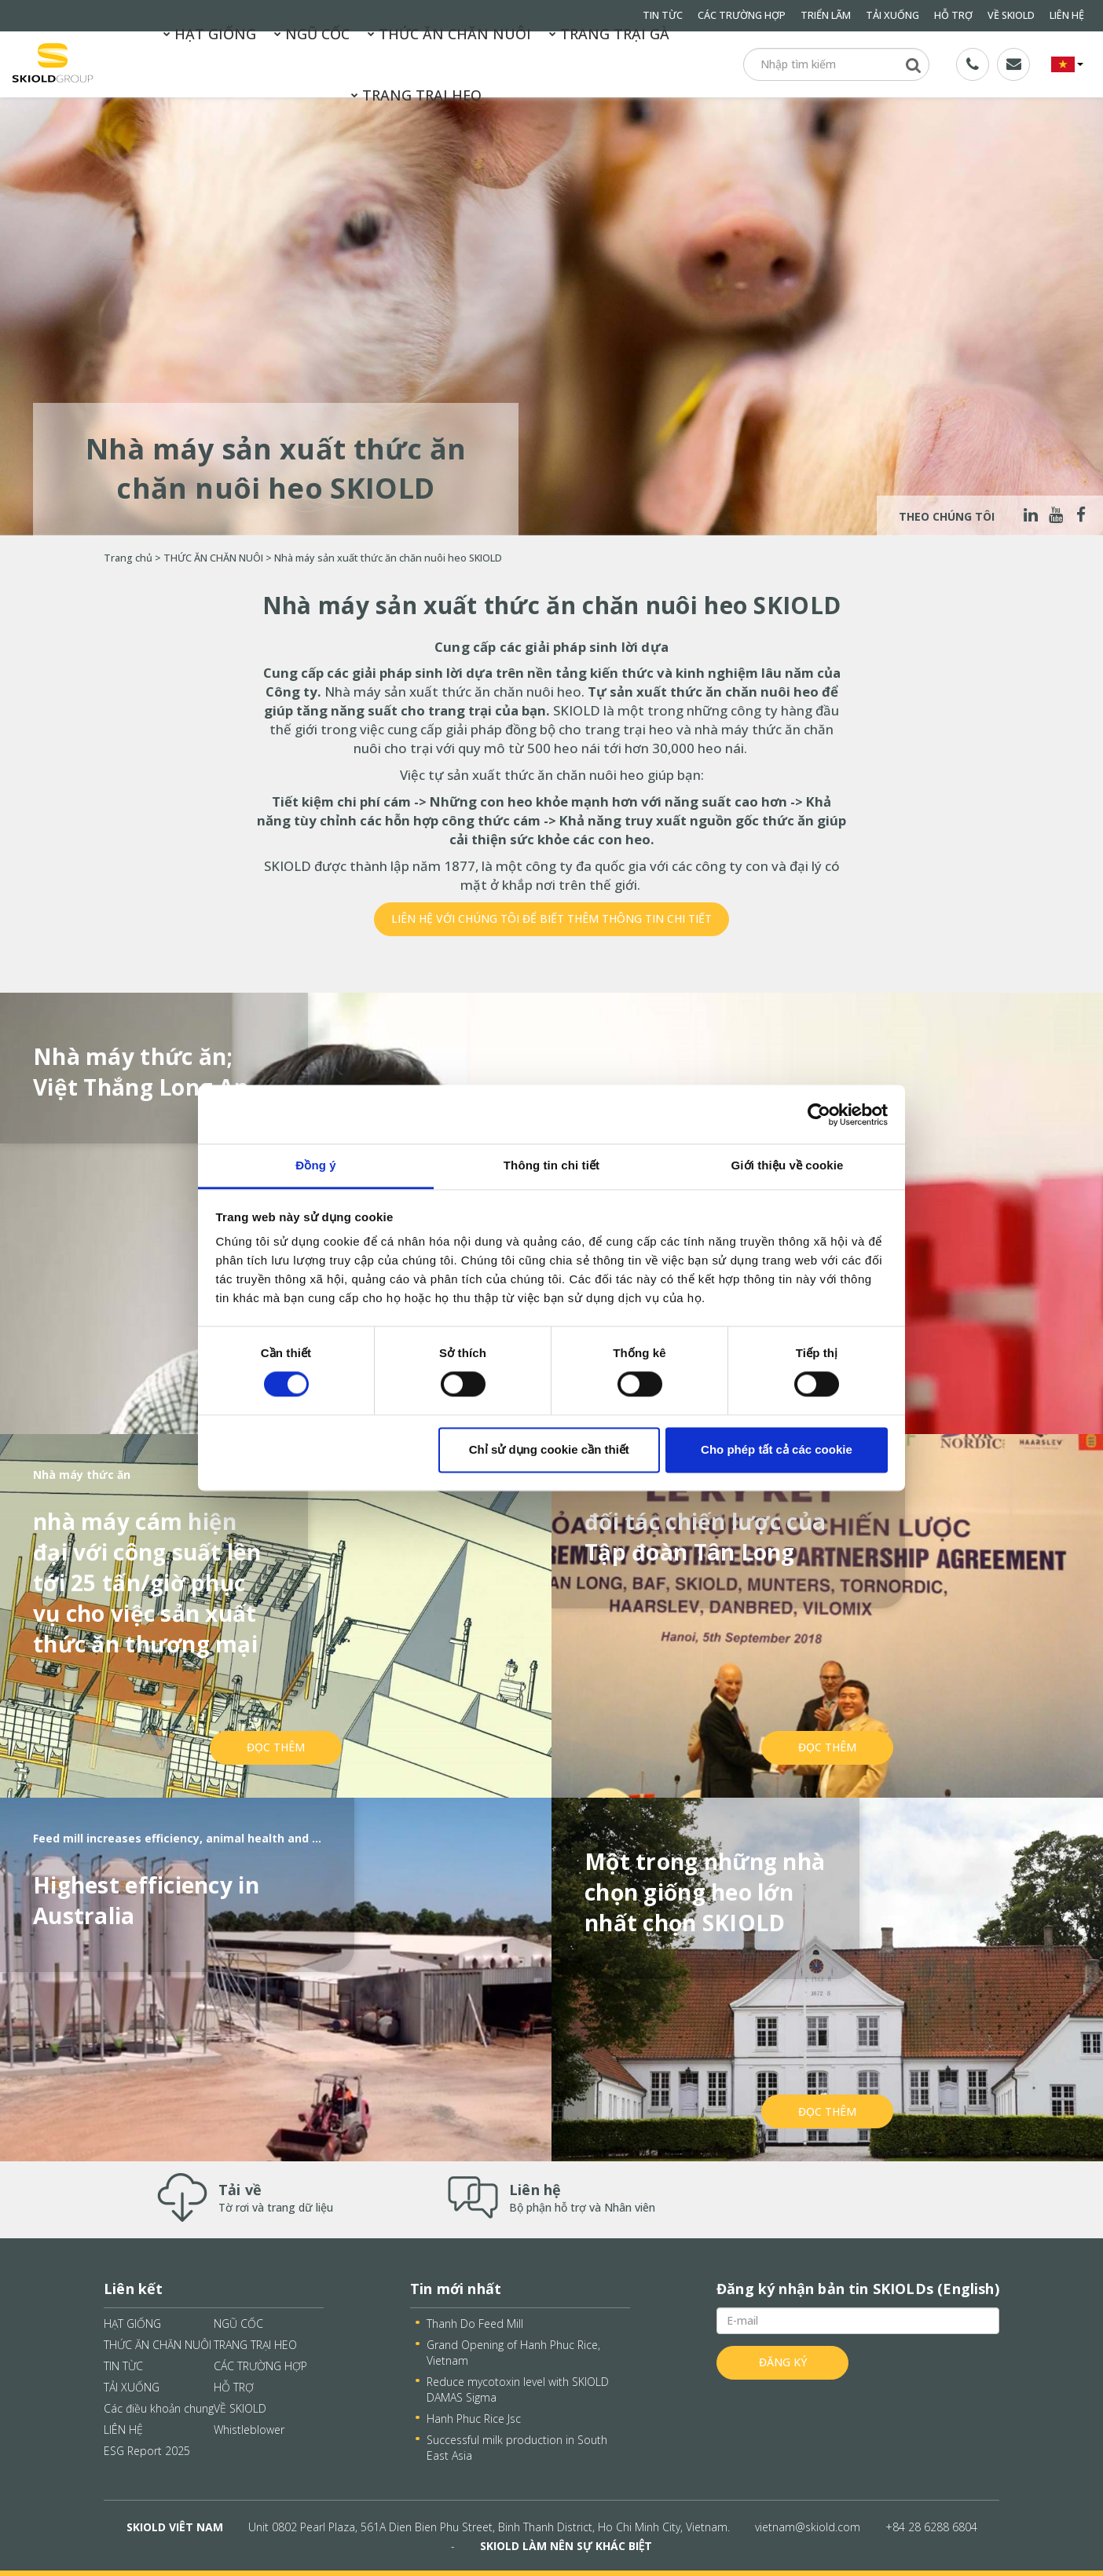  Describe the element at coordinates (819, 1114) in the screenshot. I see `[Cookiebot bởi Usercentrics - mở trong cửa sổ mới]` at that location.